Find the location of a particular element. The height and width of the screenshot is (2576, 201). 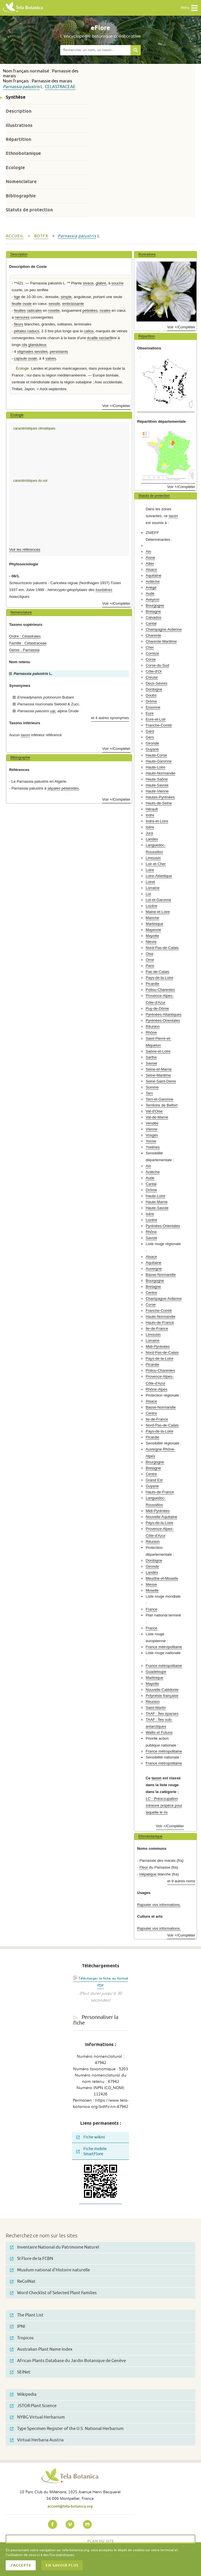

et 4 autres synonymes is located at coordinates (110, 718).